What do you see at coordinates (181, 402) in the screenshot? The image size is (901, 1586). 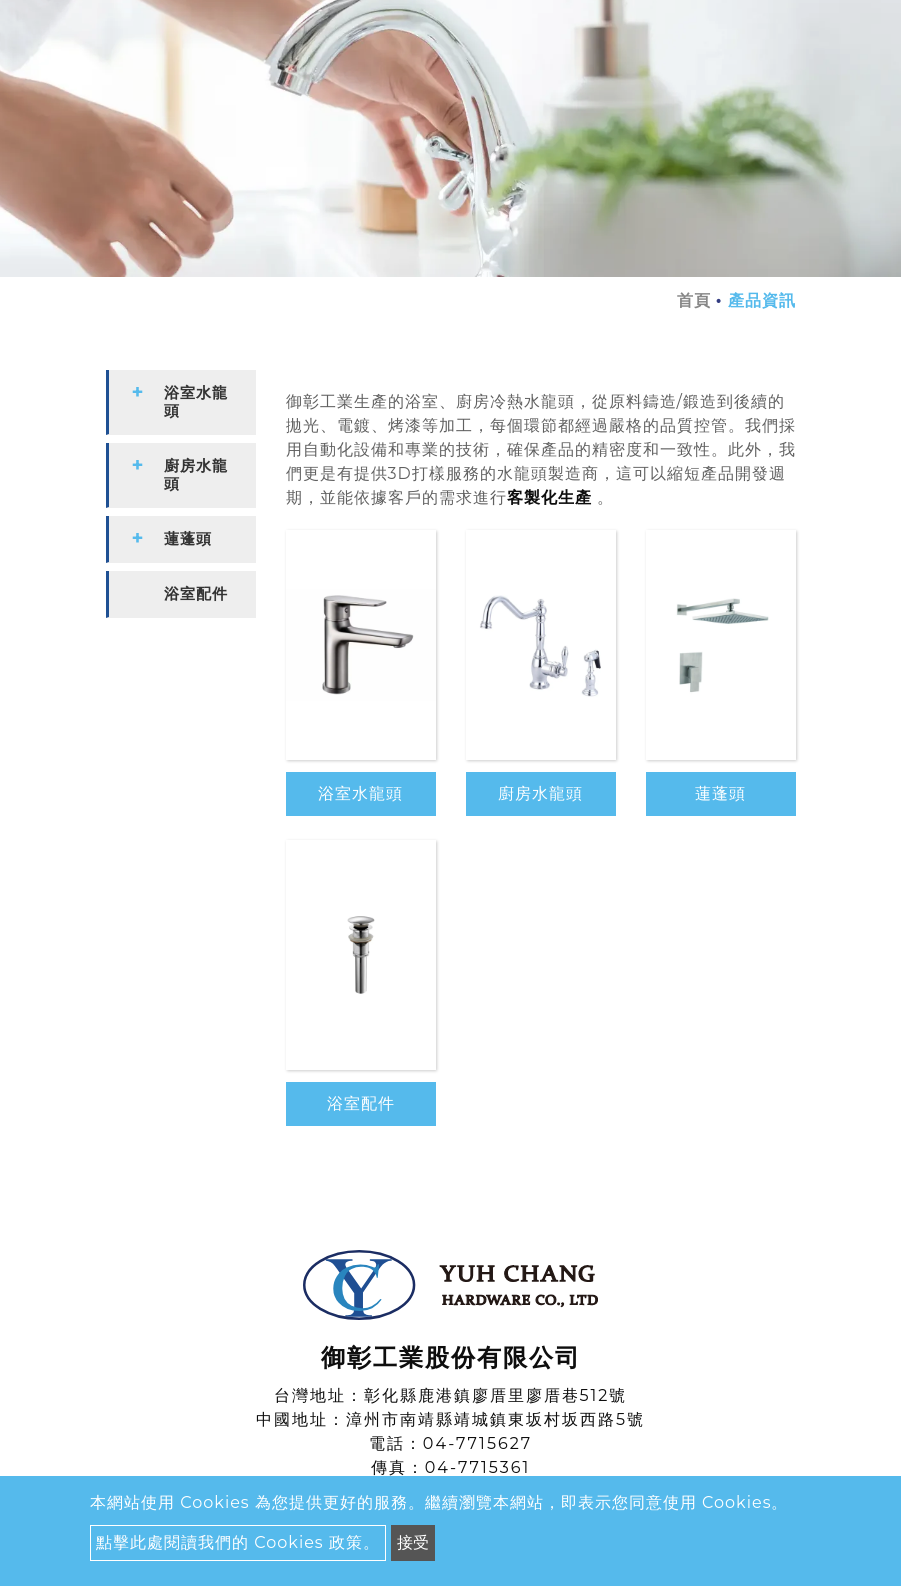 I see `[tab]` at bounding box center [181, 402].